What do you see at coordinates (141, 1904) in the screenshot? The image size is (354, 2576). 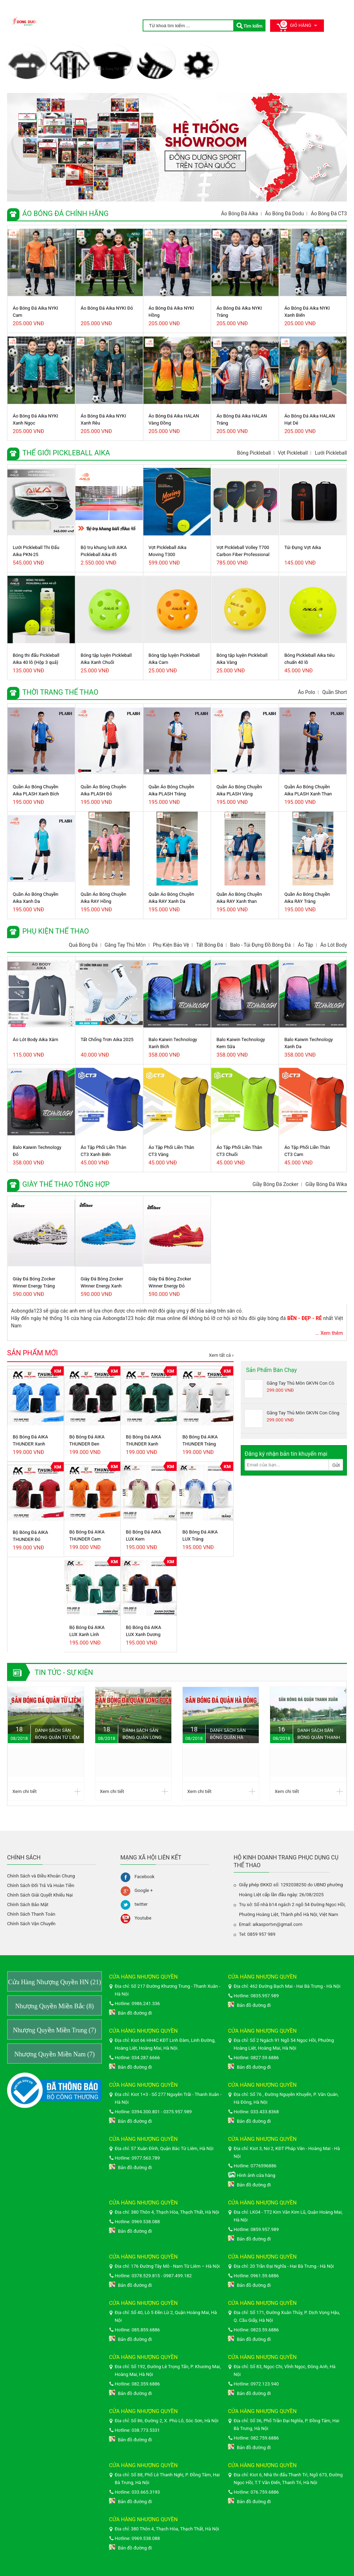 I see `twitter` at bounding box center [141, 1904].